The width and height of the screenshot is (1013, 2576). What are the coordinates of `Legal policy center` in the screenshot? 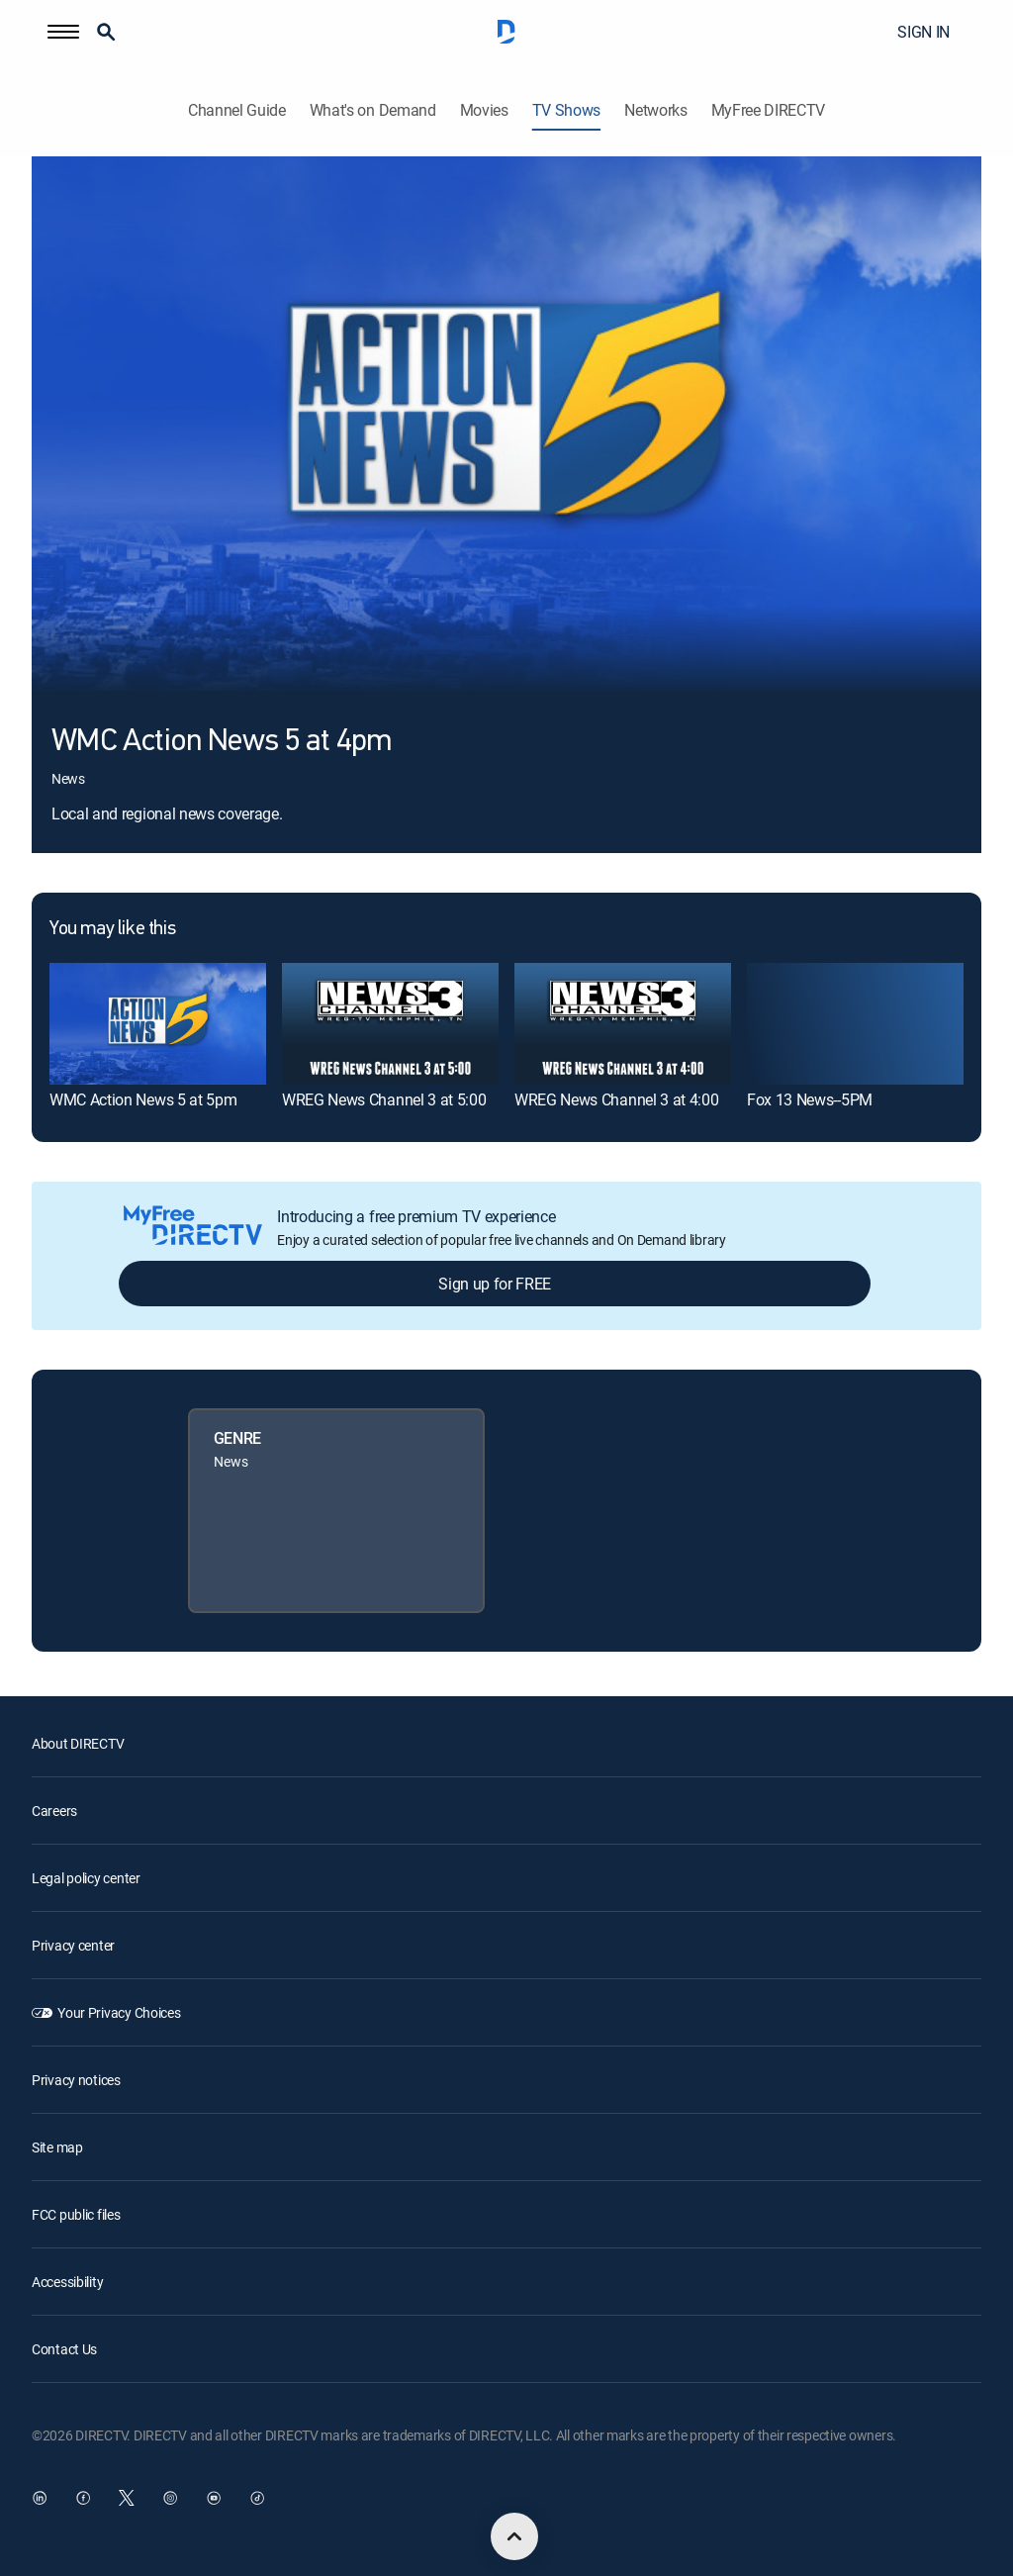 It's located at (86, 1877).